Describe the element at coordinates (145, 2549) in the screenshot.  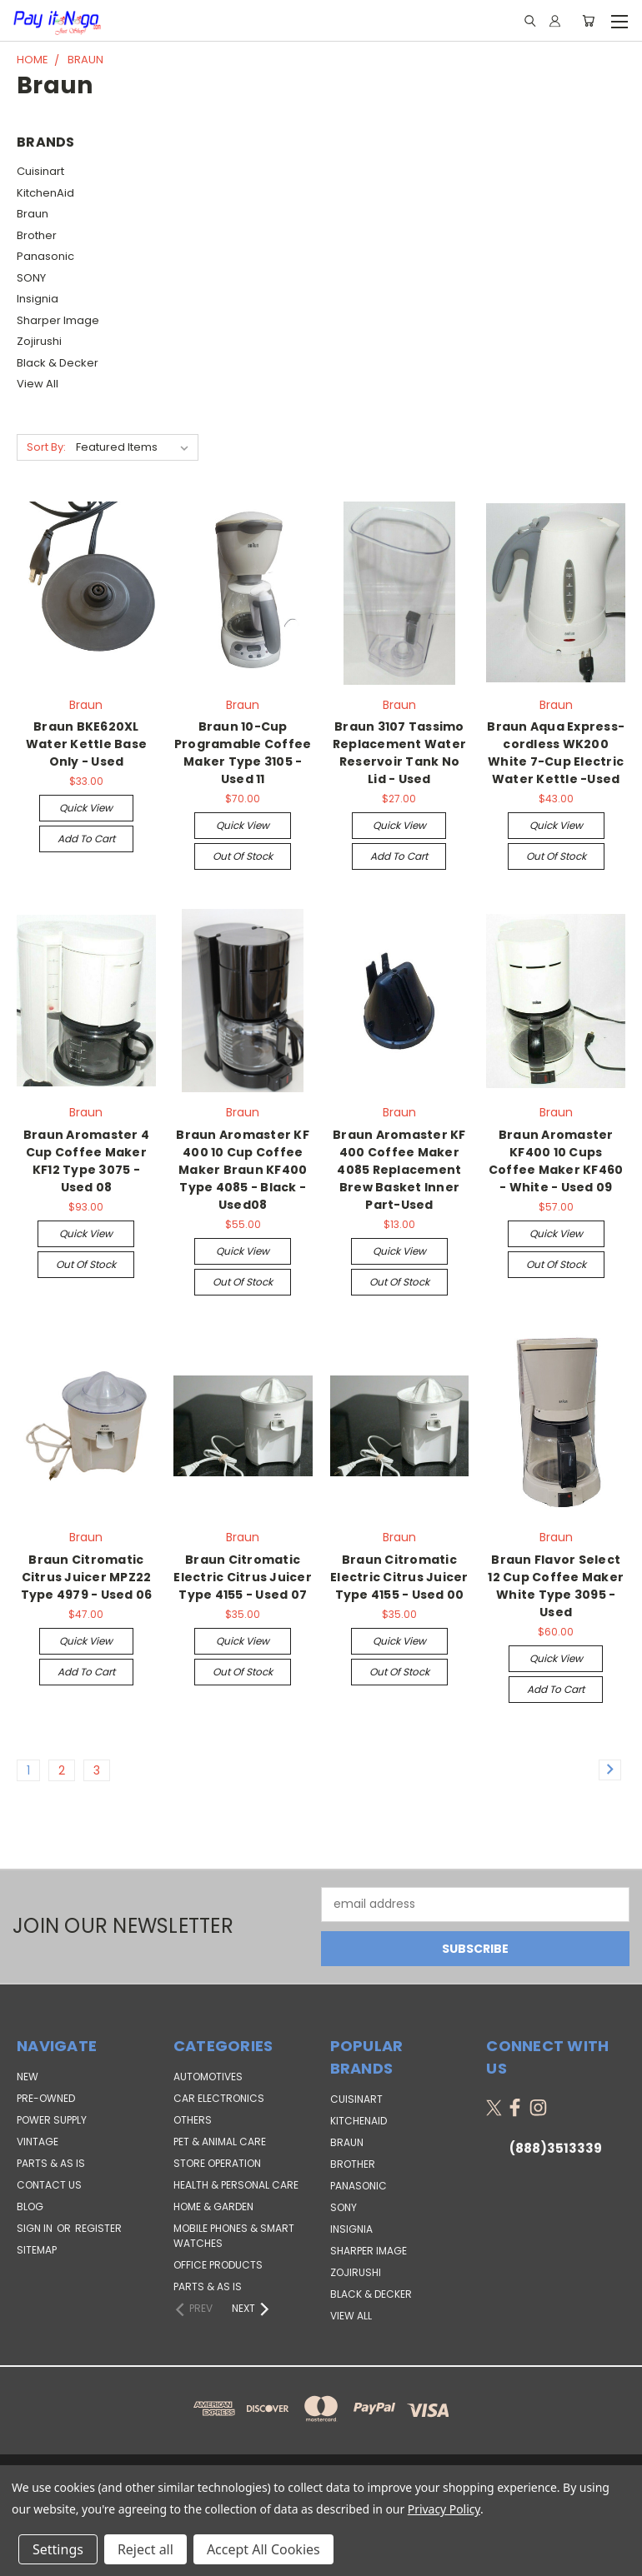
I see `Reject all` at that location.